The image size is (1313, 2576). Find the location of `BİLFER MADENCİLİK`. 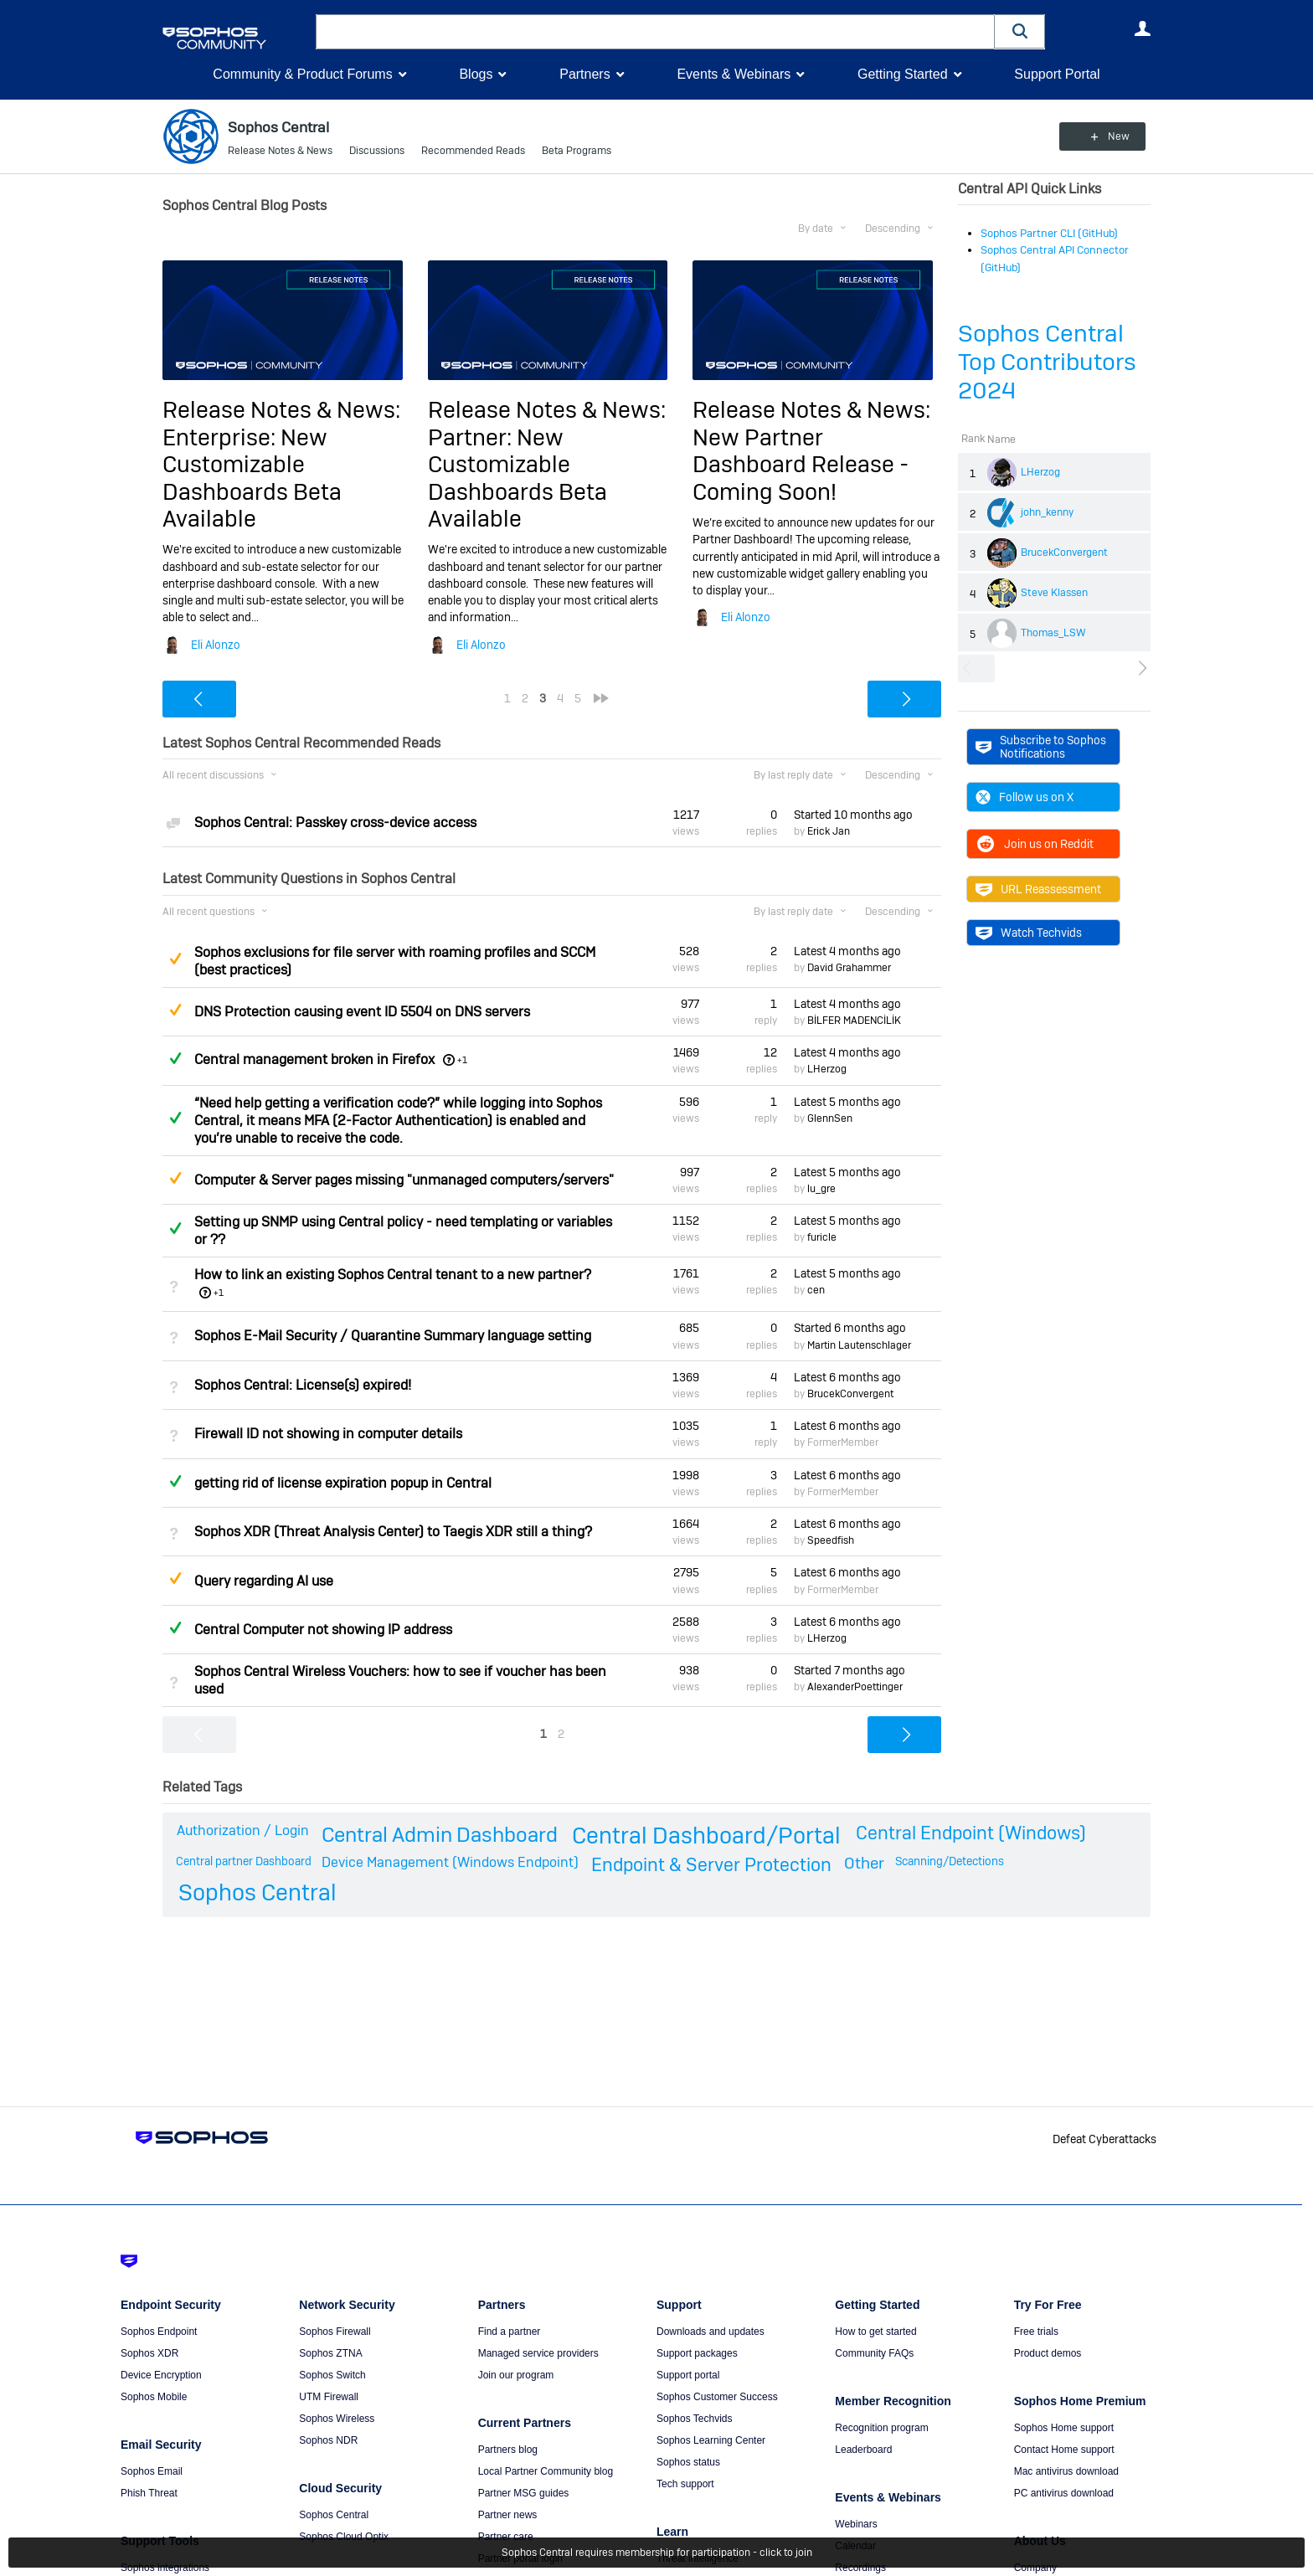

BİLFER MADENCİLİK is located at coordinates (854, 1020).